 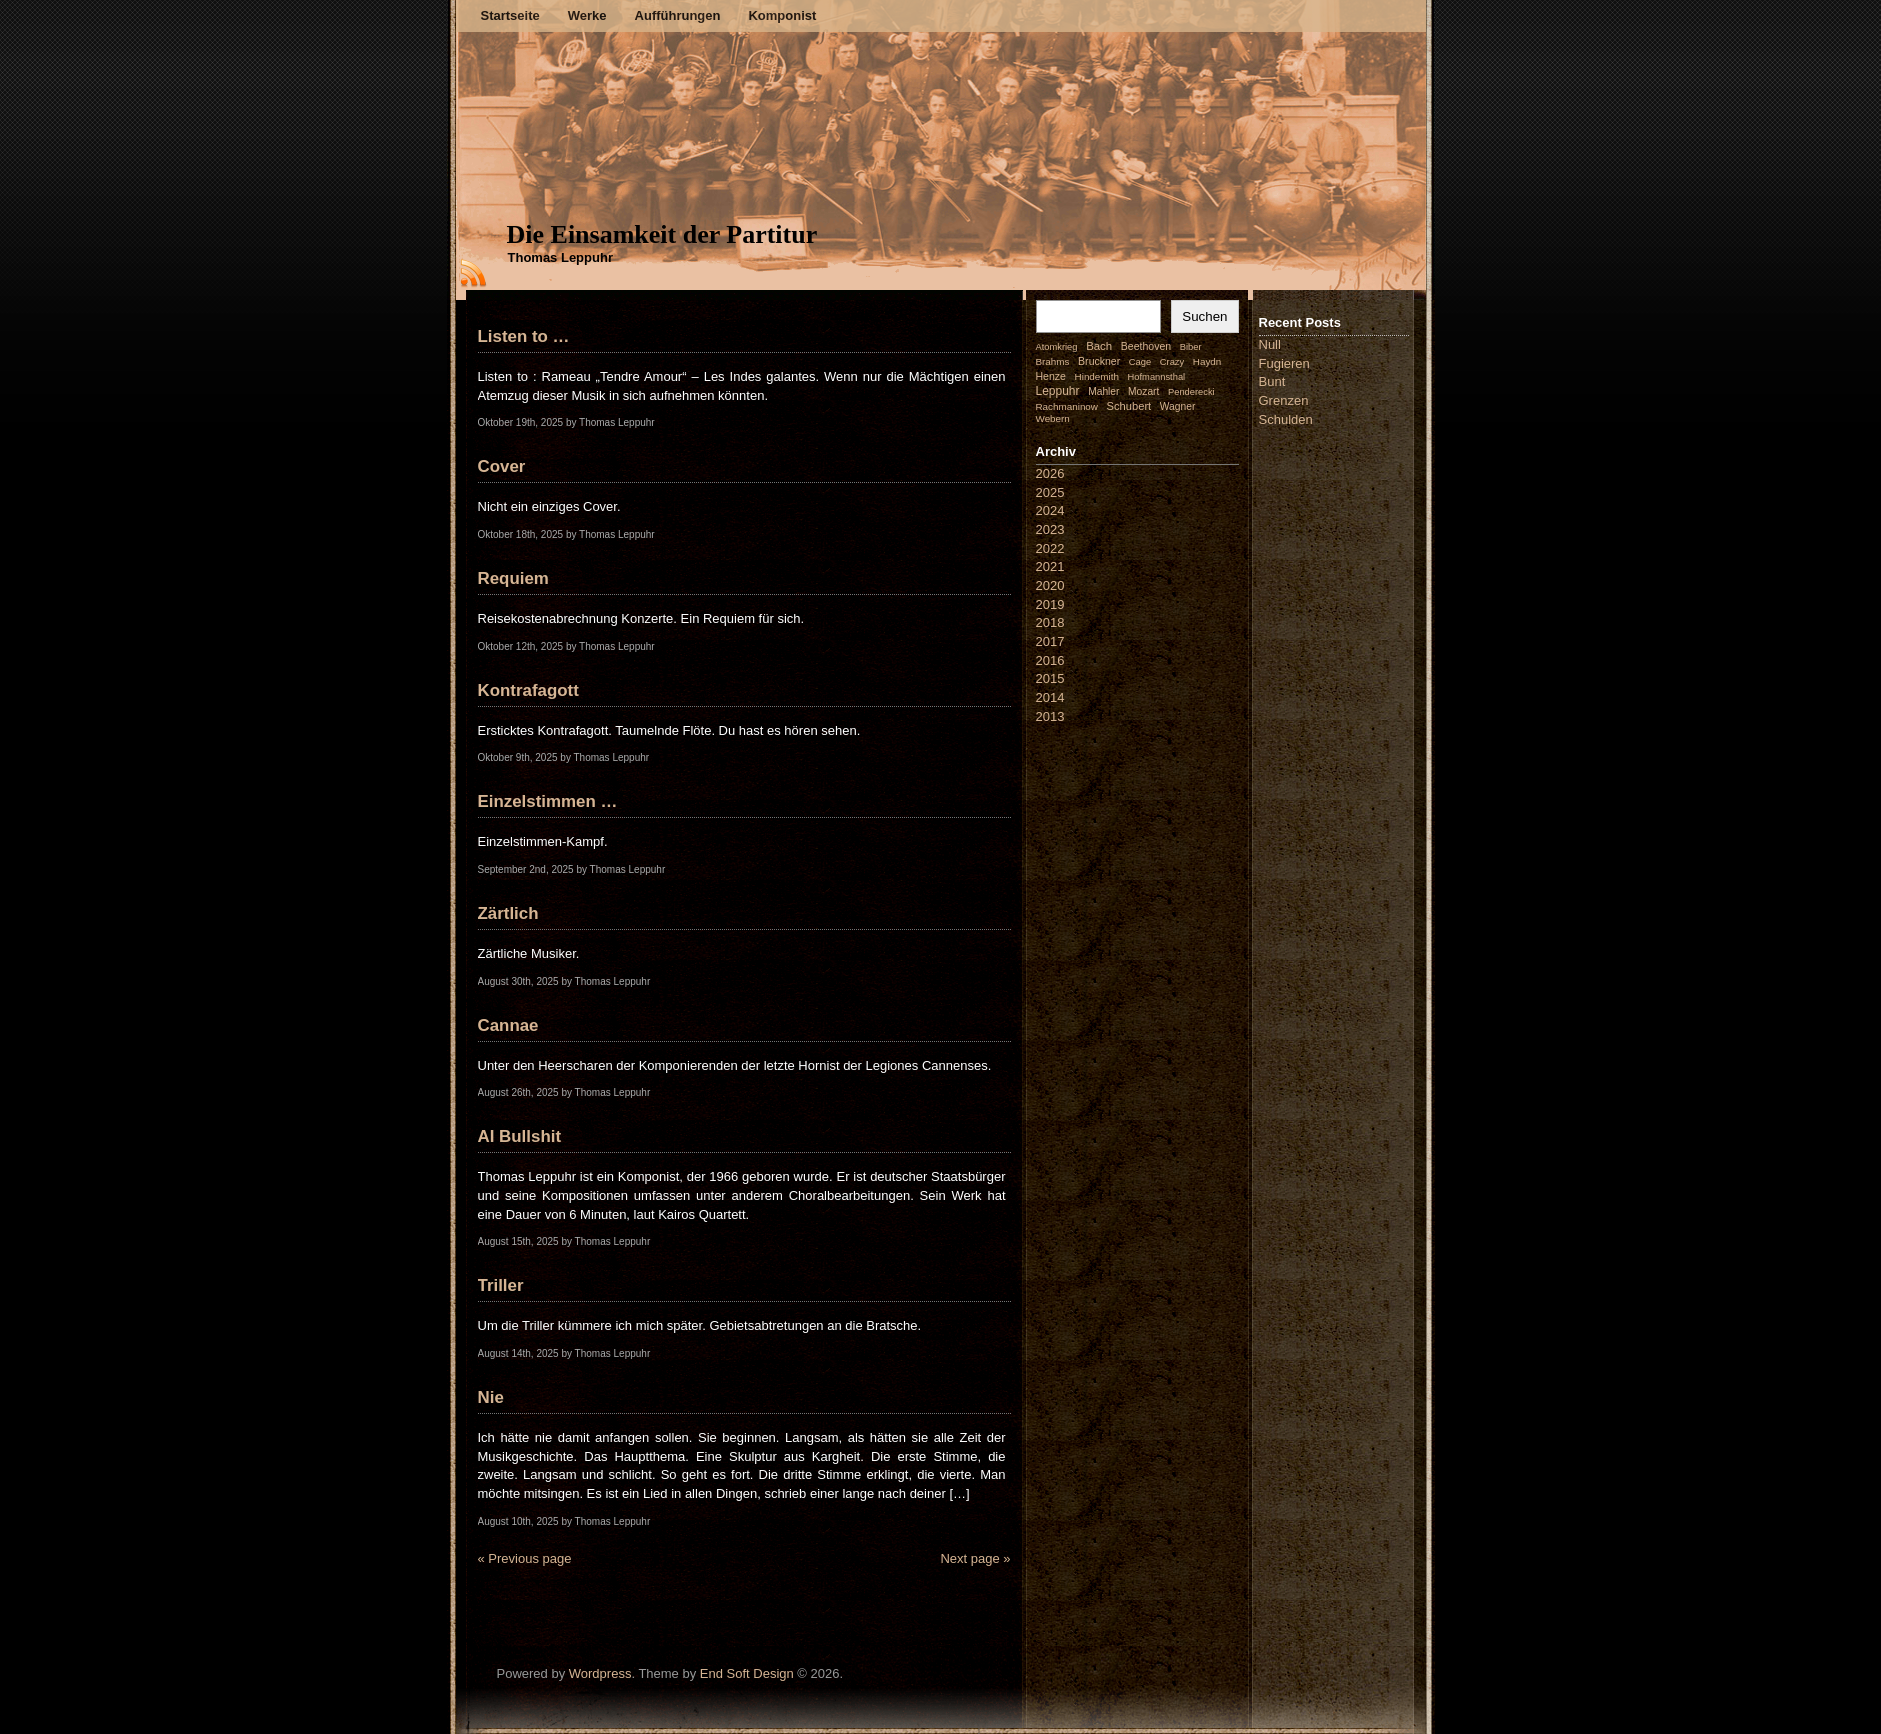 What do you see at coordinates (1057, 347) in the screenshot?
I see `Atomkrieg [Atomkrieg (1 Eintrag)]` at bounding box center [1057, 347].